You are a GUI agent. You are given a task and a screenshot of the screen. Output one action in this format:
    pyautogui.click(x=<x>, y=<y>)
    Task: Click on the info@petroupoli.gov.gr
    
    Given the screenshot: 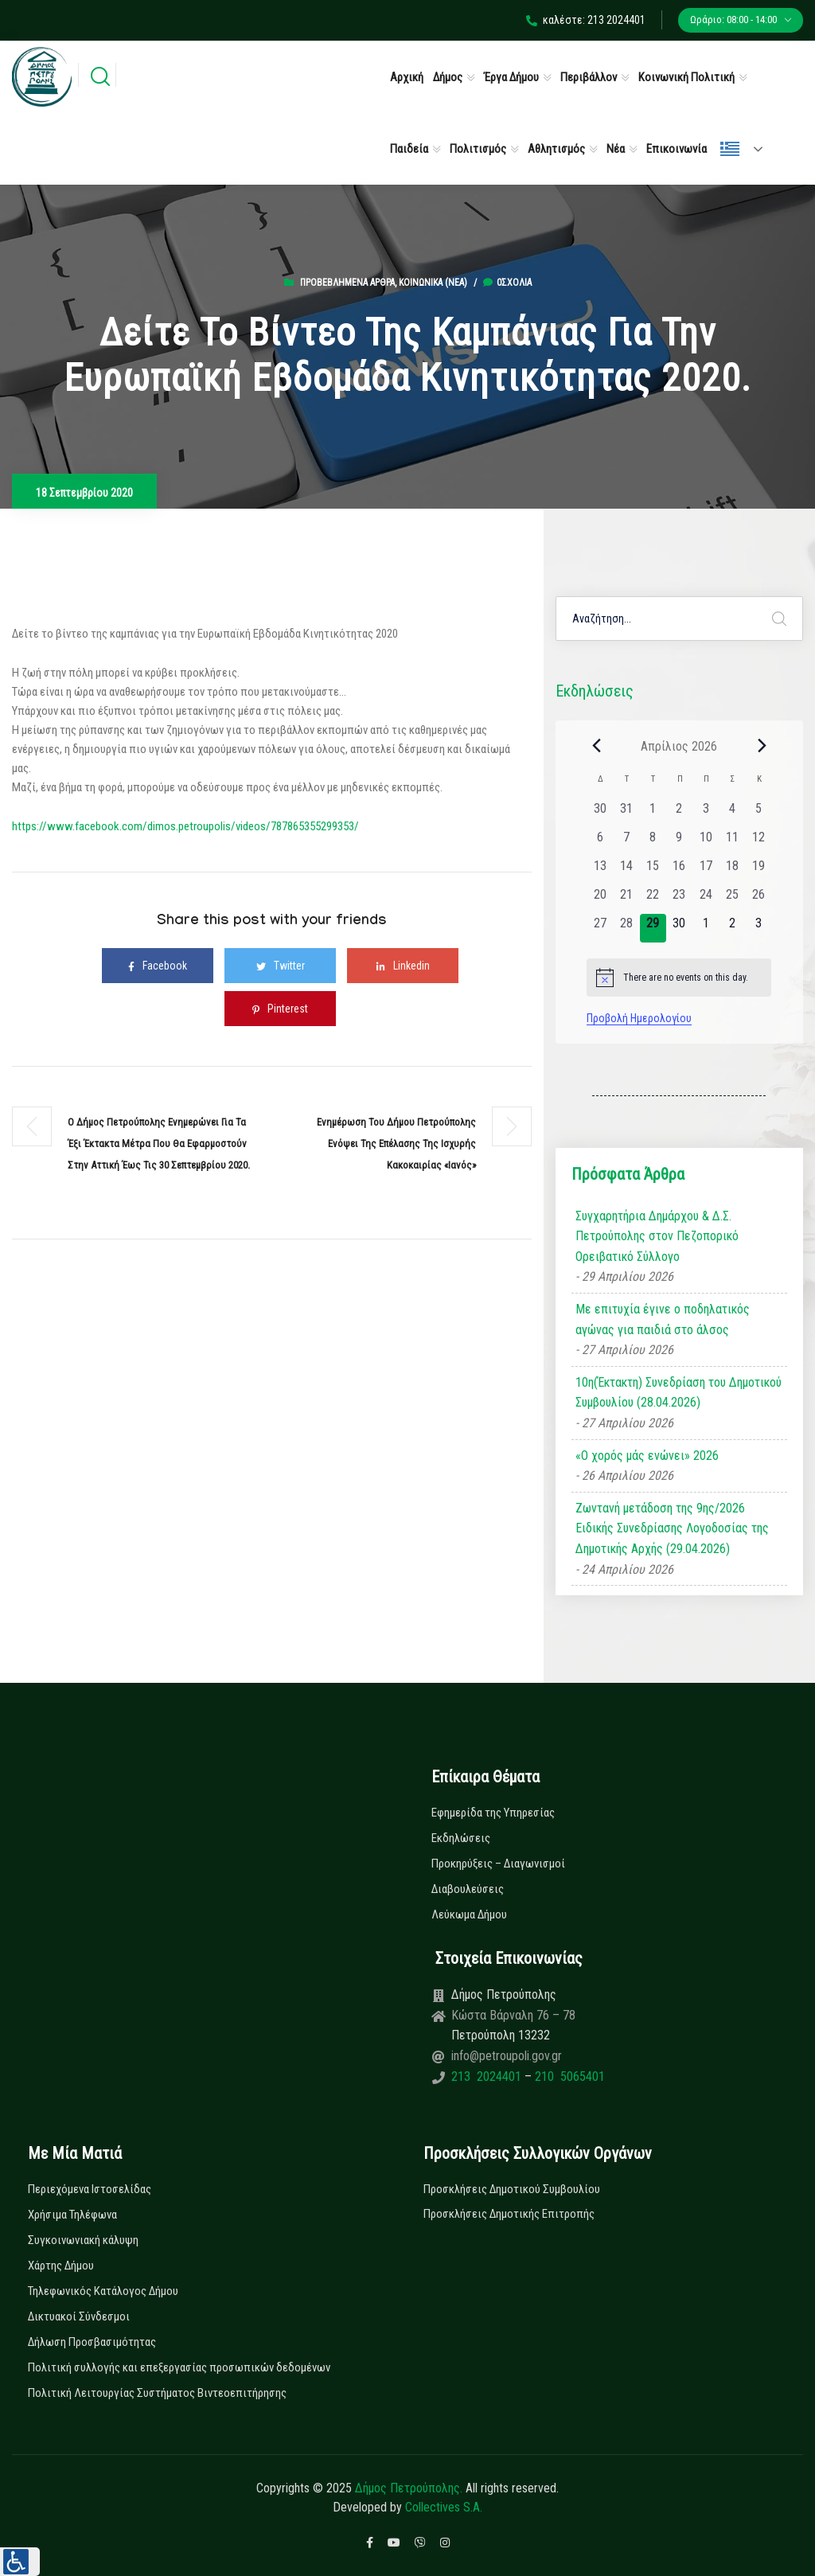 What is the action you would take?
    pyautogui.click(x=506, y=2055)
    